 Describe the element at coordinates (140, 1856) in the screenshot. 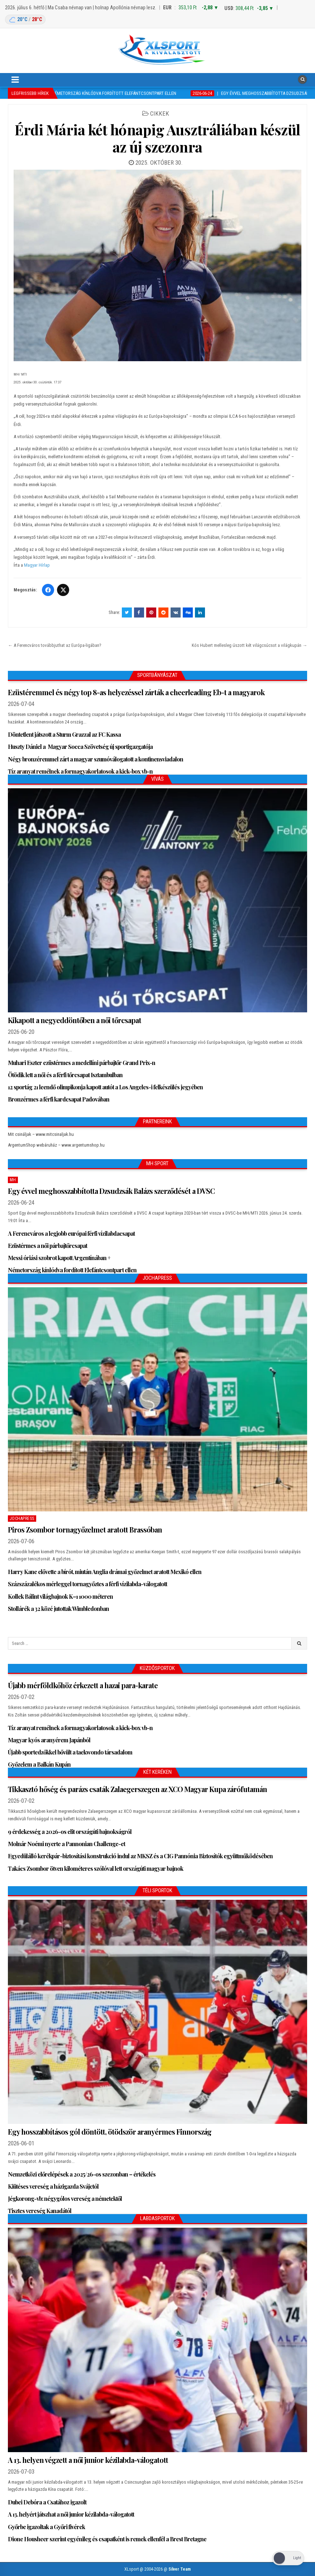

I see `Egyedülálló kerékpár-biztosítási konstrukció indul az MKSZ és a CIG Pannónia Biztosítók együttműködésében` at that location.